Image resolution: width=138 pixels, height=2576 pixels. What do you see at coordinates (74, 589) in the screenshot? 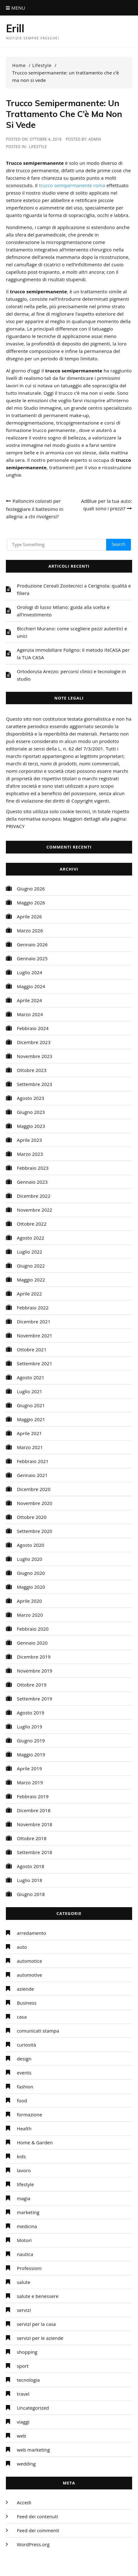
I see `Produzione Cereali Zootecnici a Cerignola: qualità e filiera` at bounding box center [74, 589].